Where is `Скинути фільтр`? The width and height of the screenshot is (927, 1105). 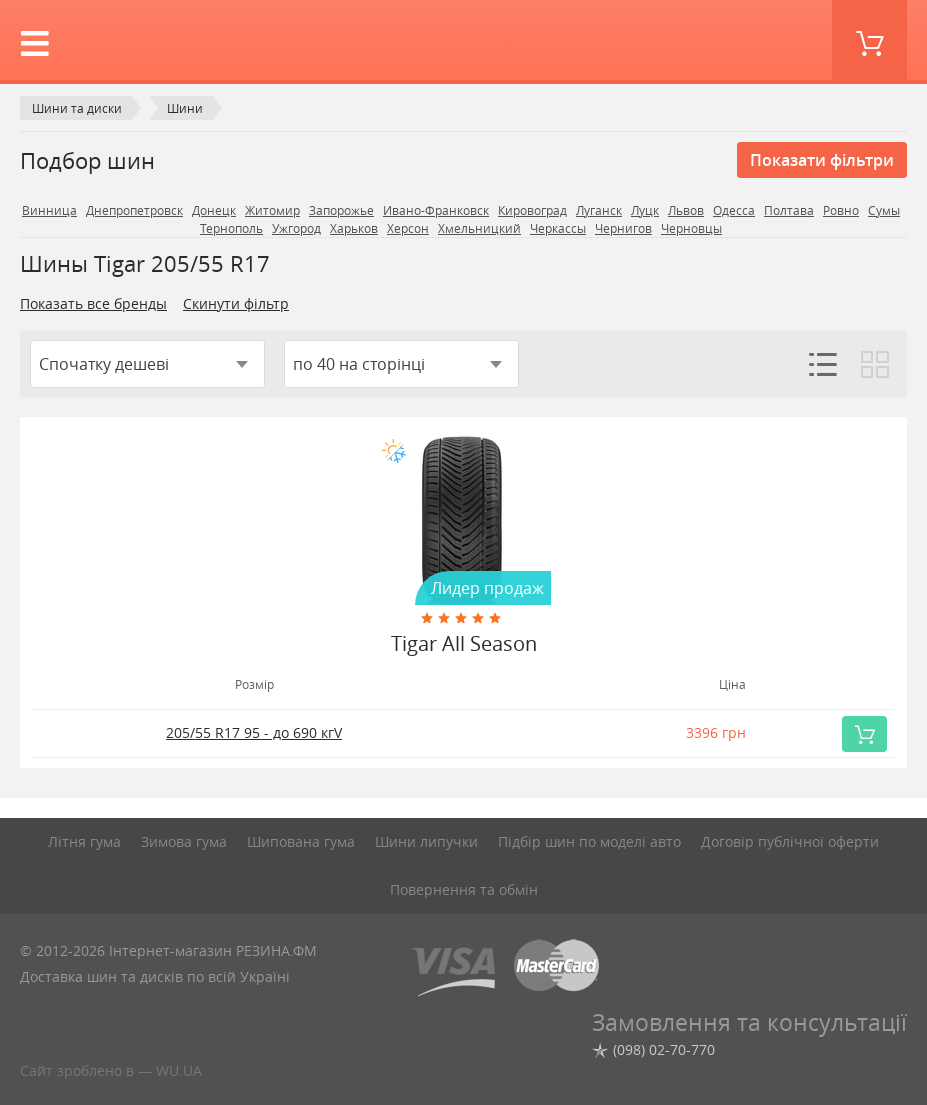
Скинути фільтр is located at coordinates (236, 303).